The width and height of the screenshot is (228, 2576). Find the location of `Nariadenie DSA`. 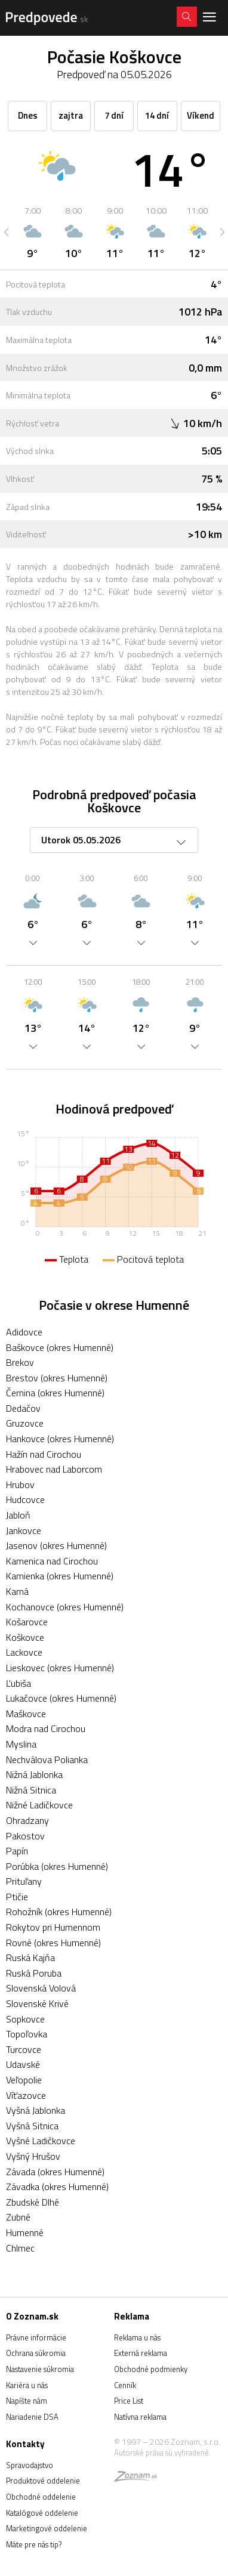

Nariadenie DSA is located at coordinates (32, 2417).